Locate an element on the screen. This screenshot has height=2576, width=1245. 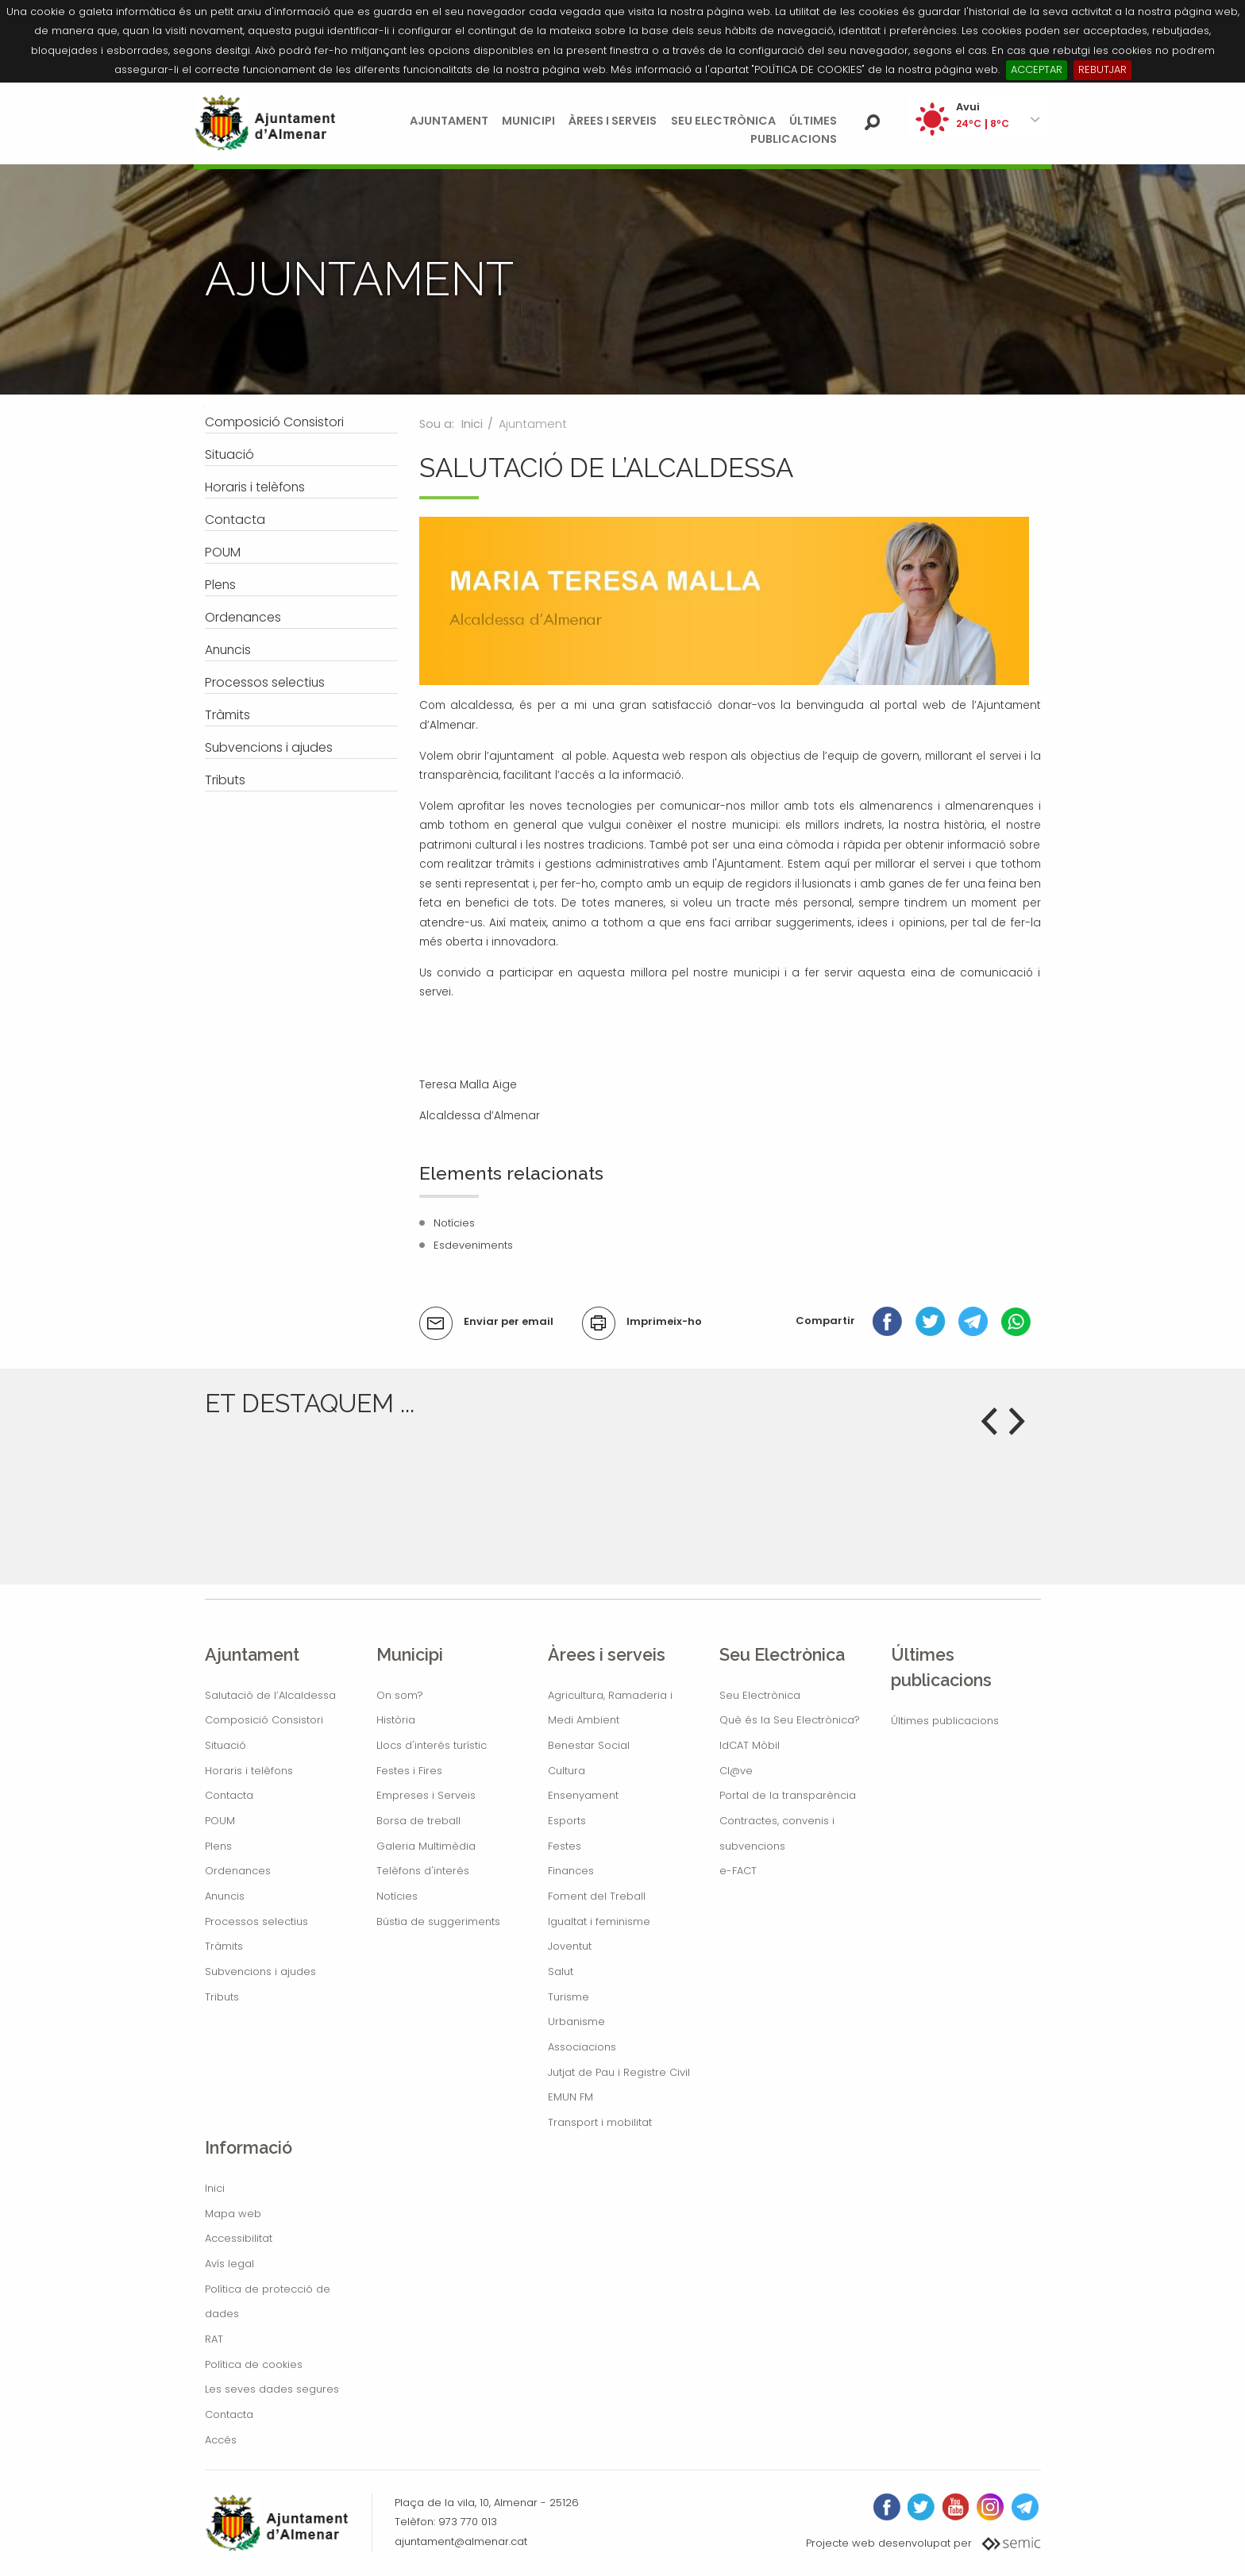
Composició Consistori is located at coordinates (264, 1719).